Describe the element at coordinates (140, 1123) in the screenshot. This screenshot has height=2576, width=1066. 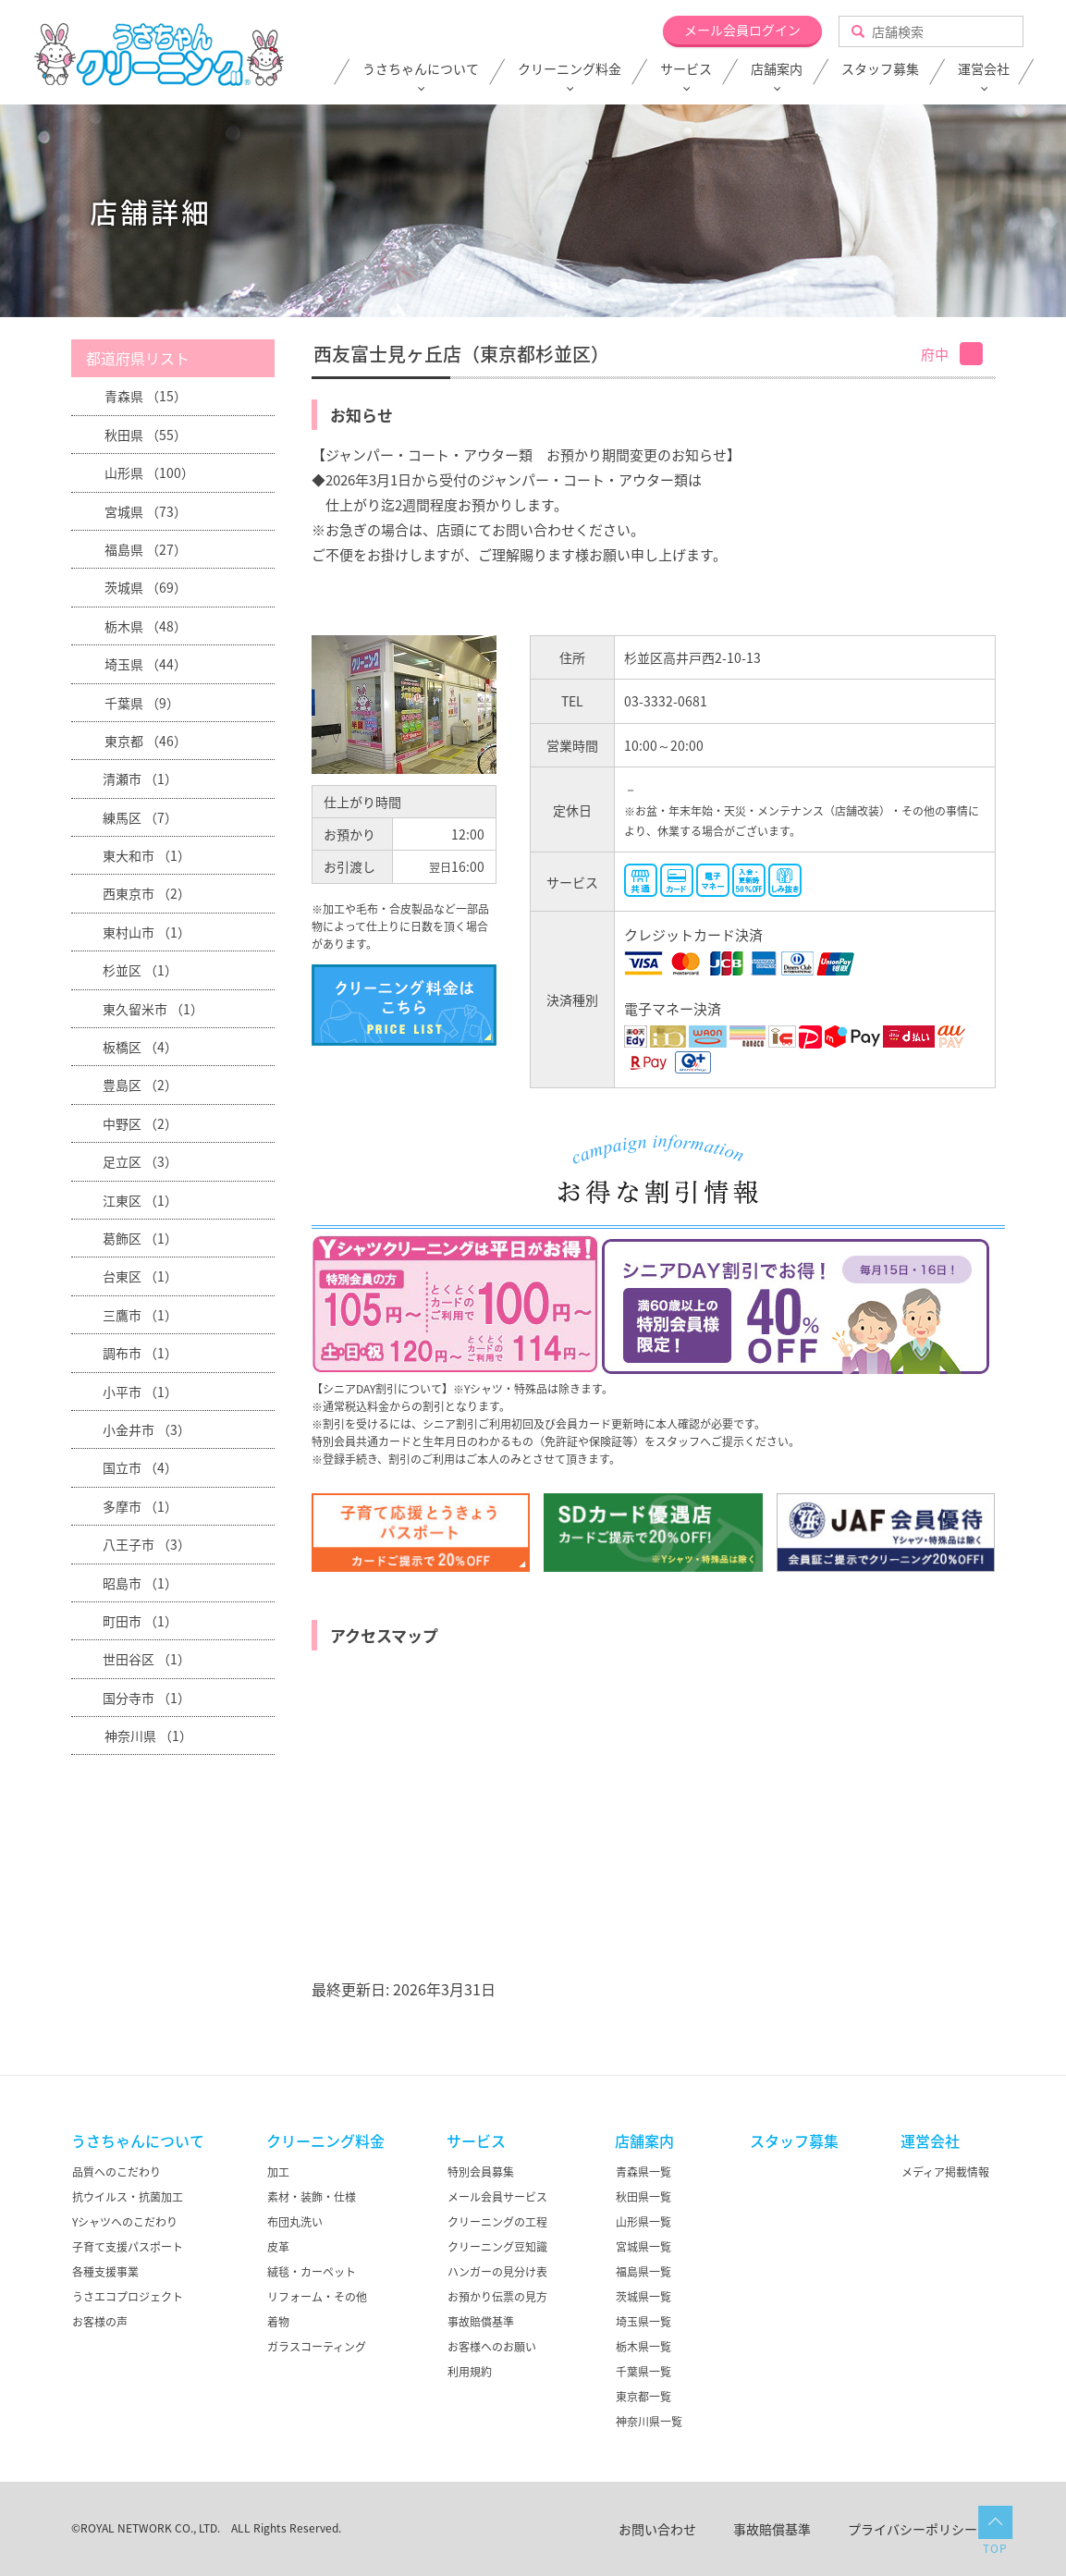
I see `中野区 （2）` at that location.